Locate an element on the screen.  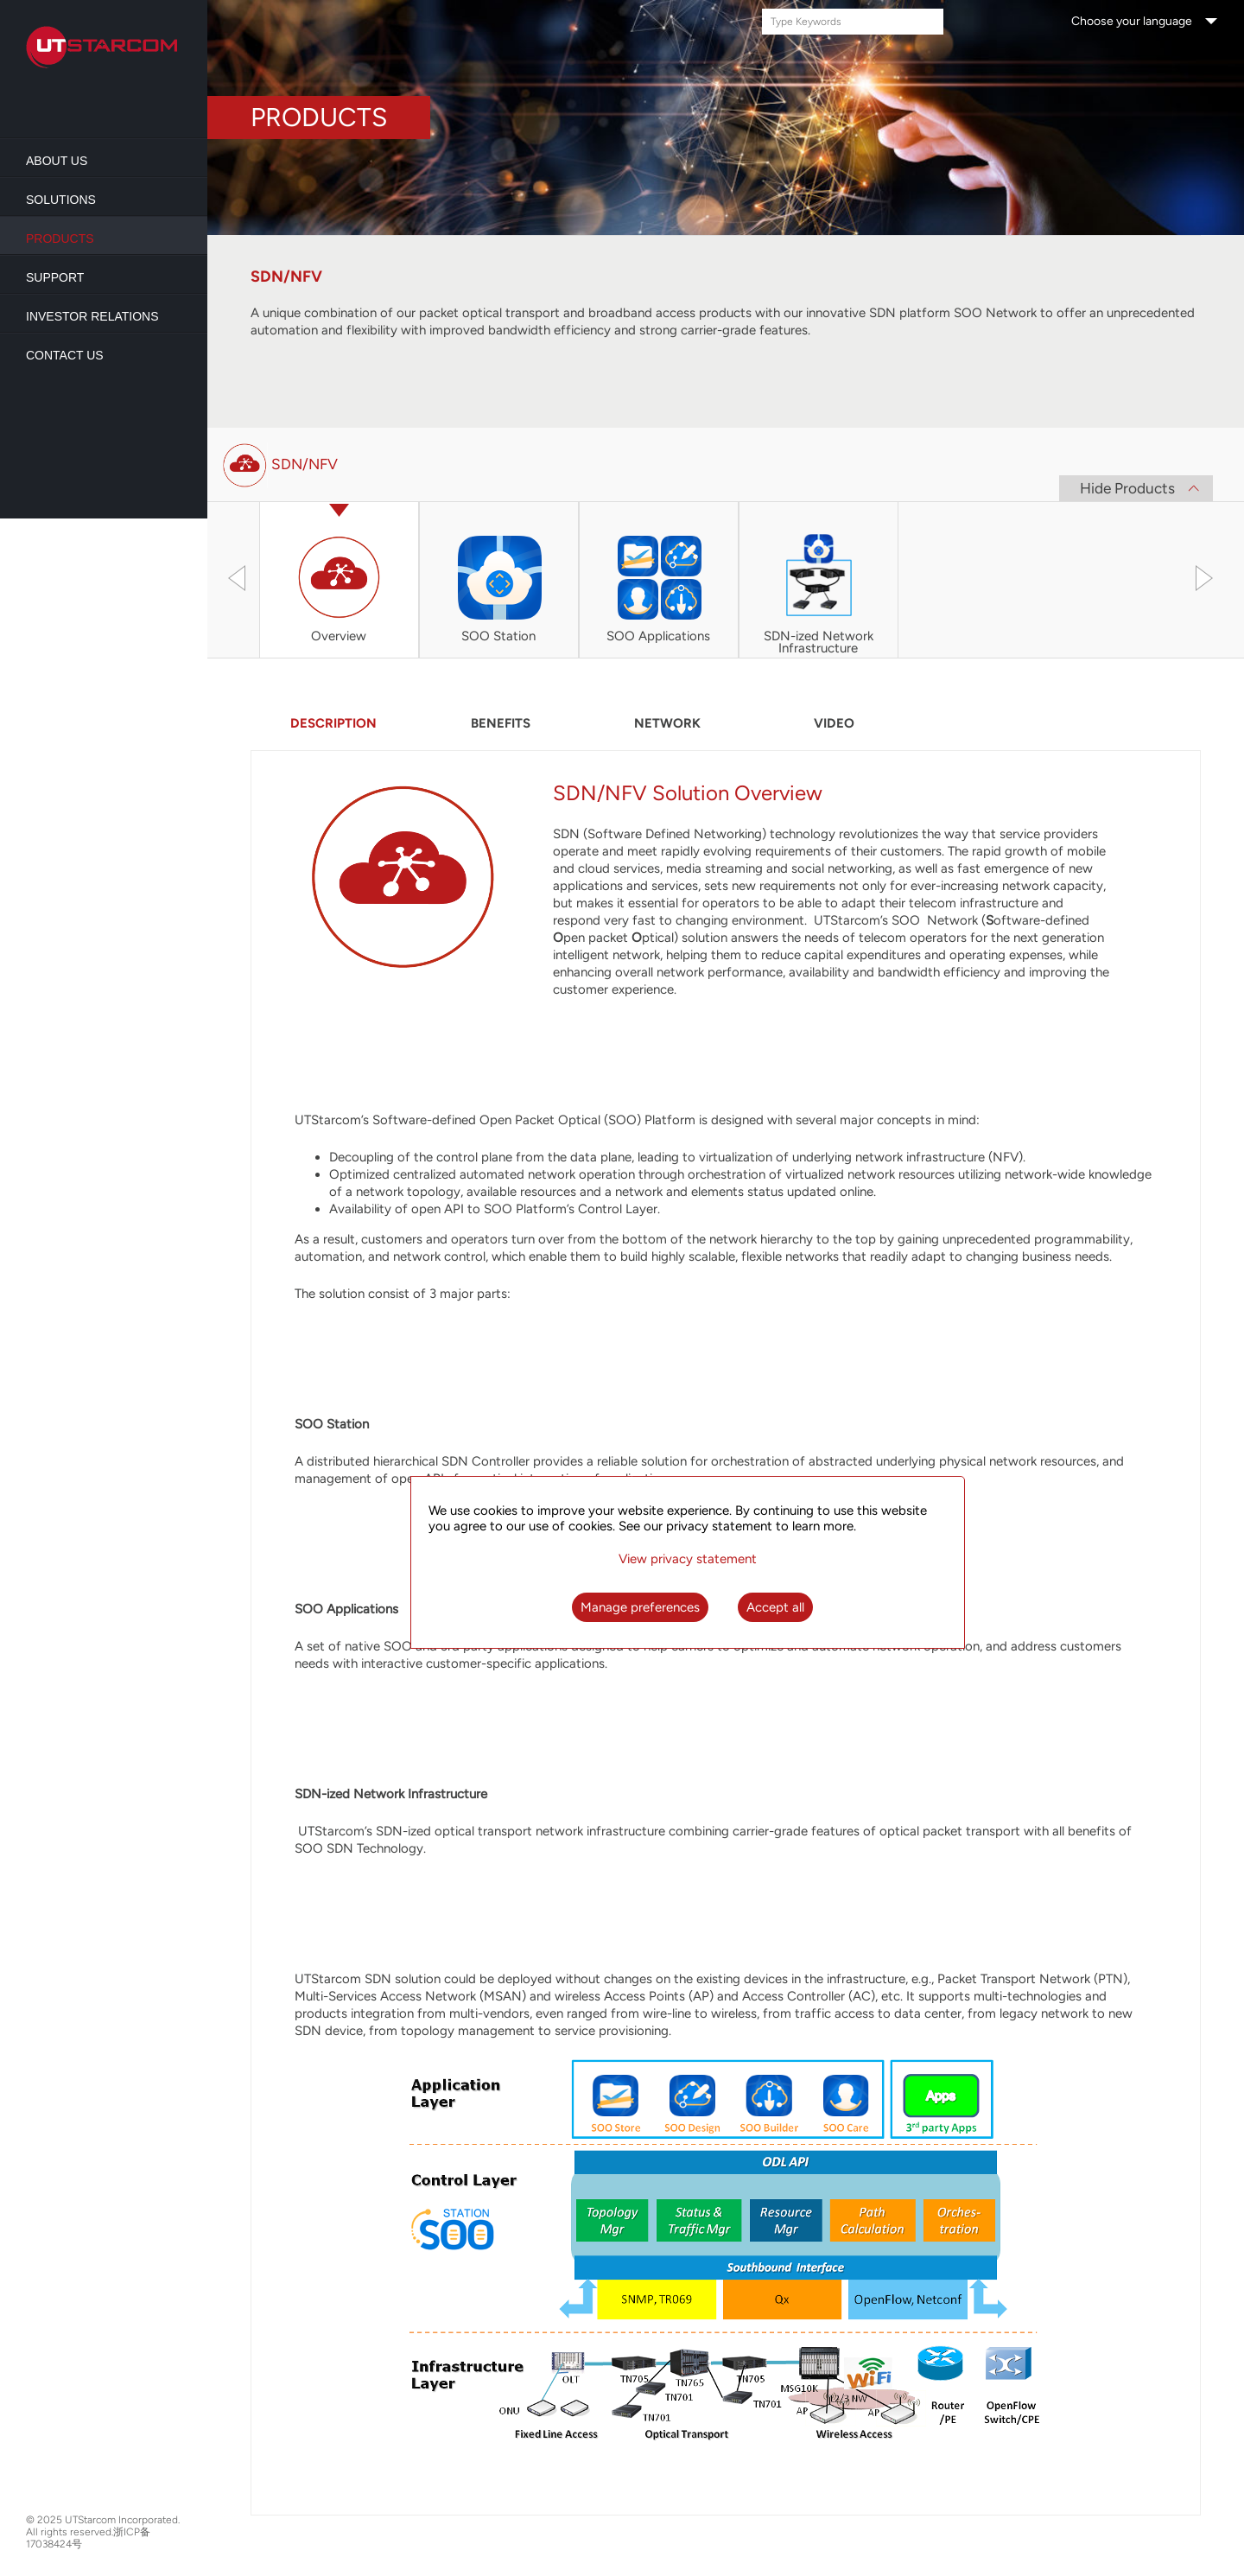
Contact Us is located at coordinates (65, 355).